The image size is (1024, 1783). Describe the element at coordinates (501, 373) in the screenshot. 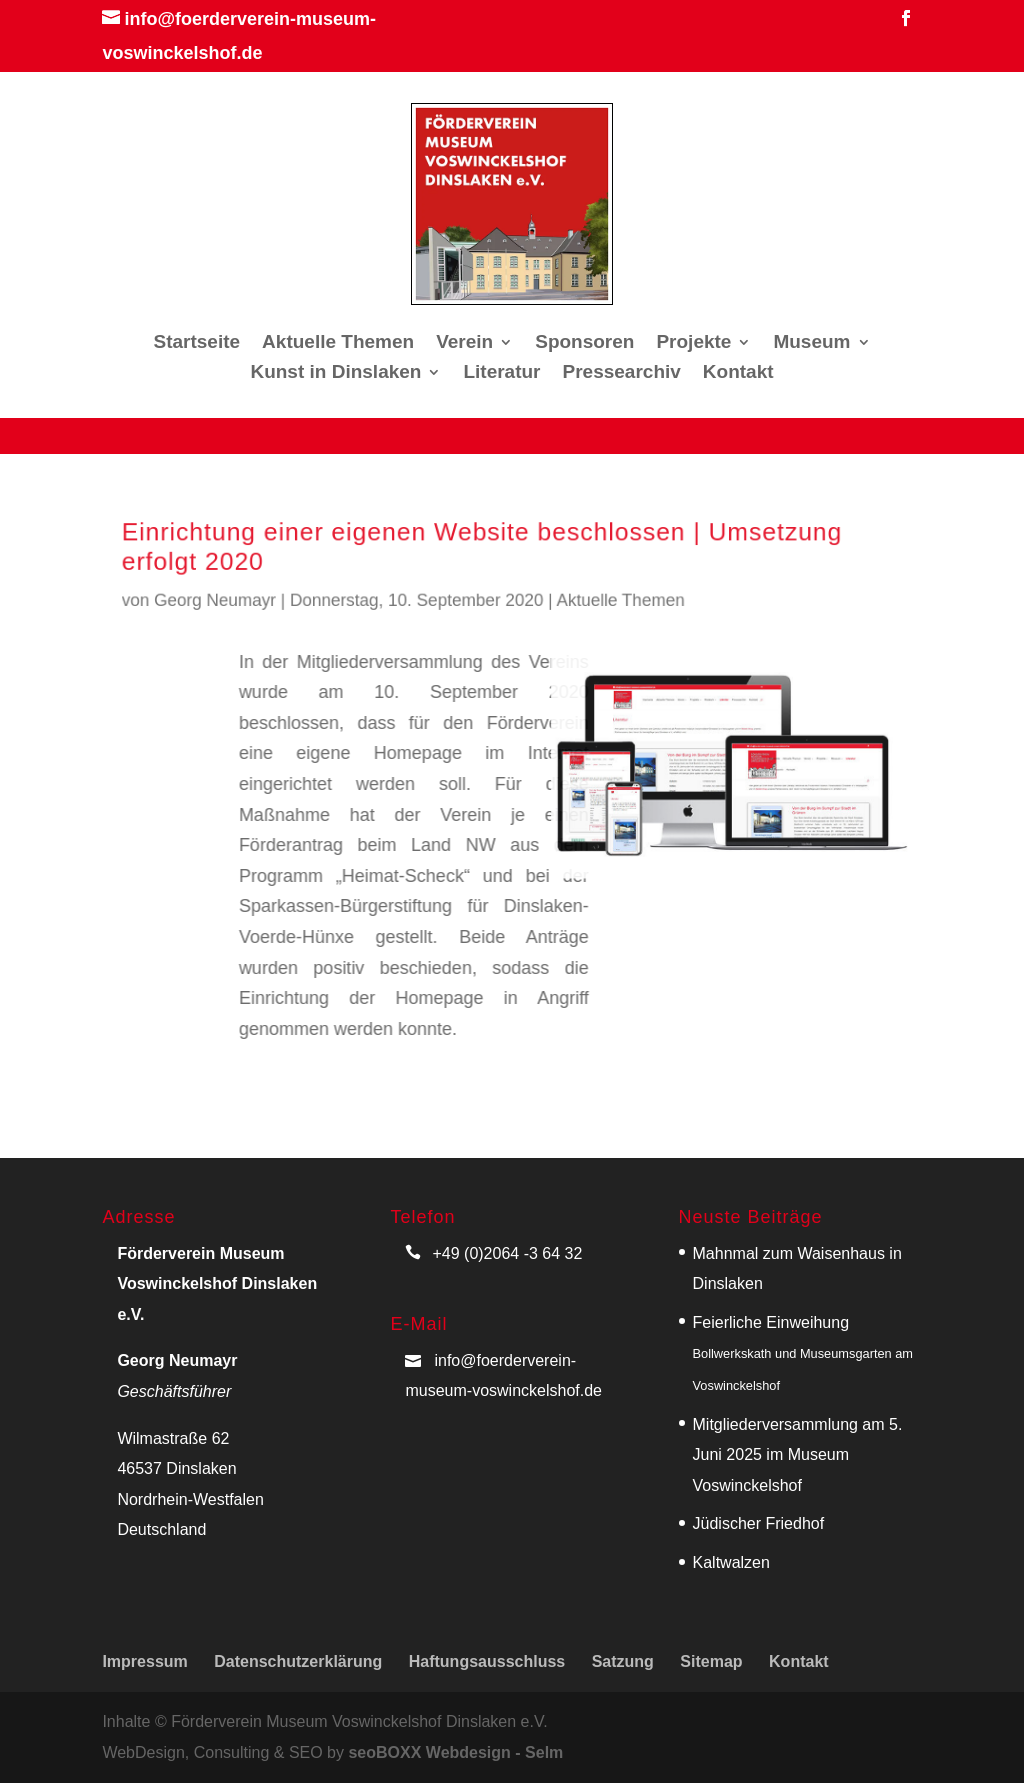

I see `Literatur` at that location.